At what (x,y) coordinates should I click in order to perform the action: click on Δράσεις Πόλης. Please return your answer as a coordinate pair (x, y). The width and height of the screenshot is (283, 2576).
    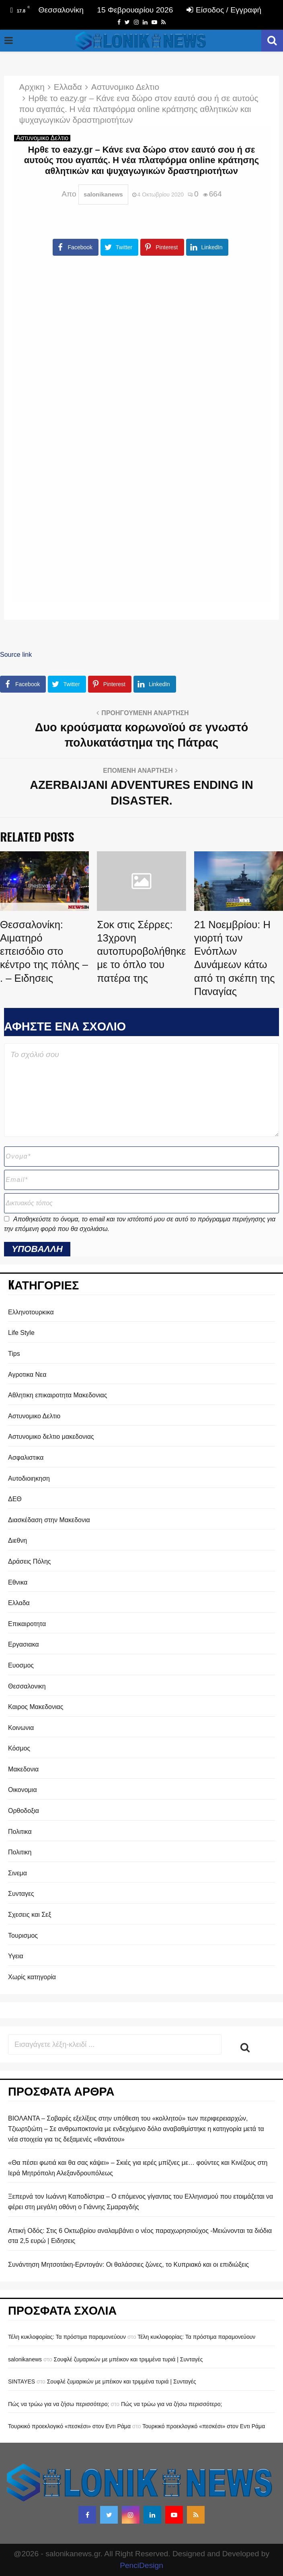
    Looking at the image, I should click on (29, 1561).